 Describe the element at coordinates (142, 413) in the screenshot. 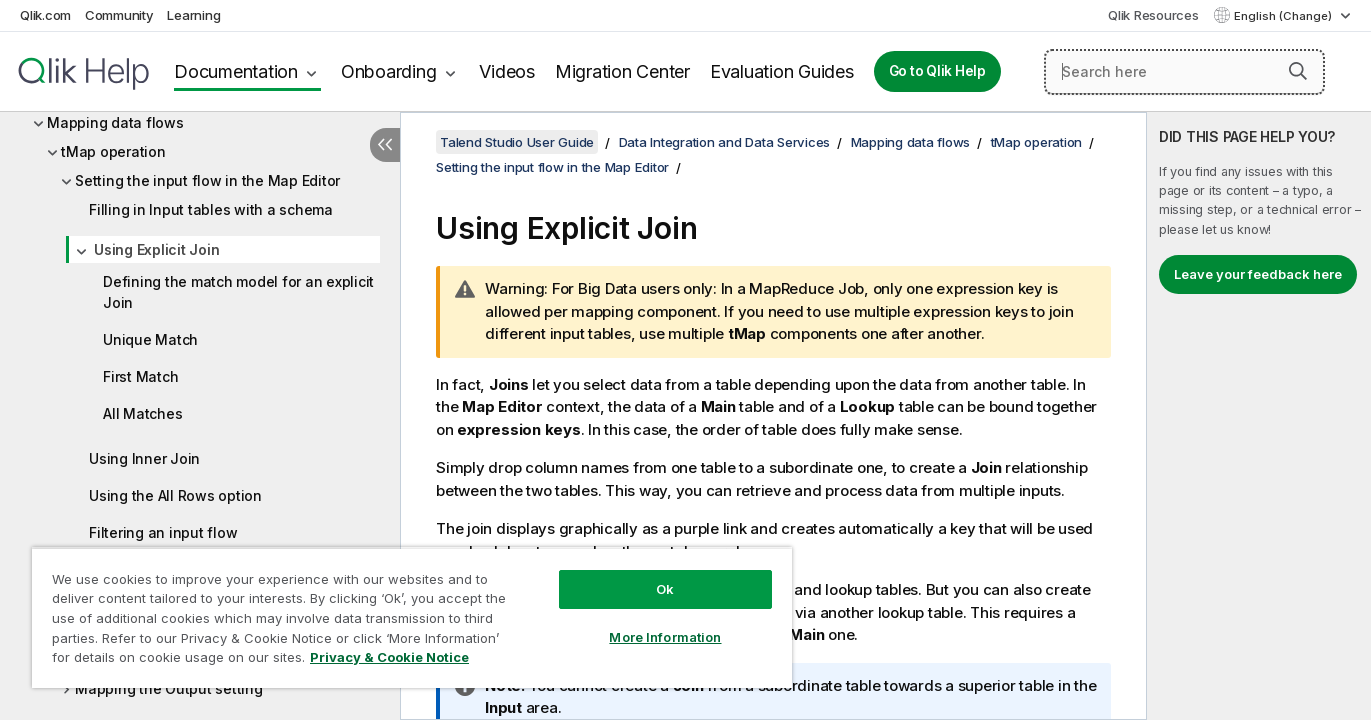

I see `All Matches` at that location.